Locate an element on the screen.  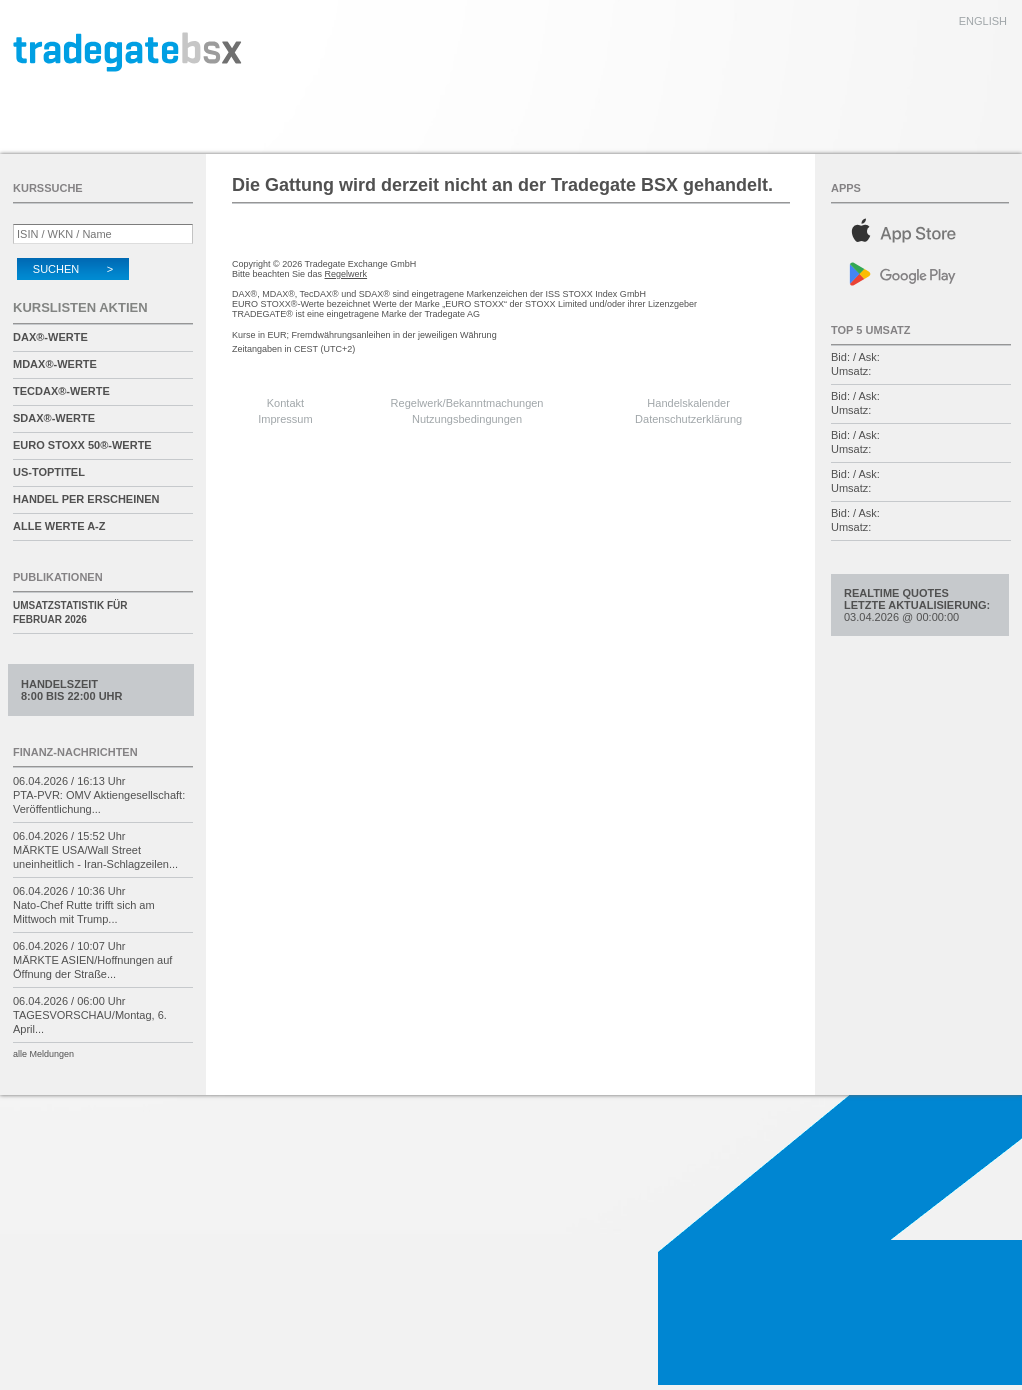
TecDAX®-Werte is located at coordinates (61, 391).